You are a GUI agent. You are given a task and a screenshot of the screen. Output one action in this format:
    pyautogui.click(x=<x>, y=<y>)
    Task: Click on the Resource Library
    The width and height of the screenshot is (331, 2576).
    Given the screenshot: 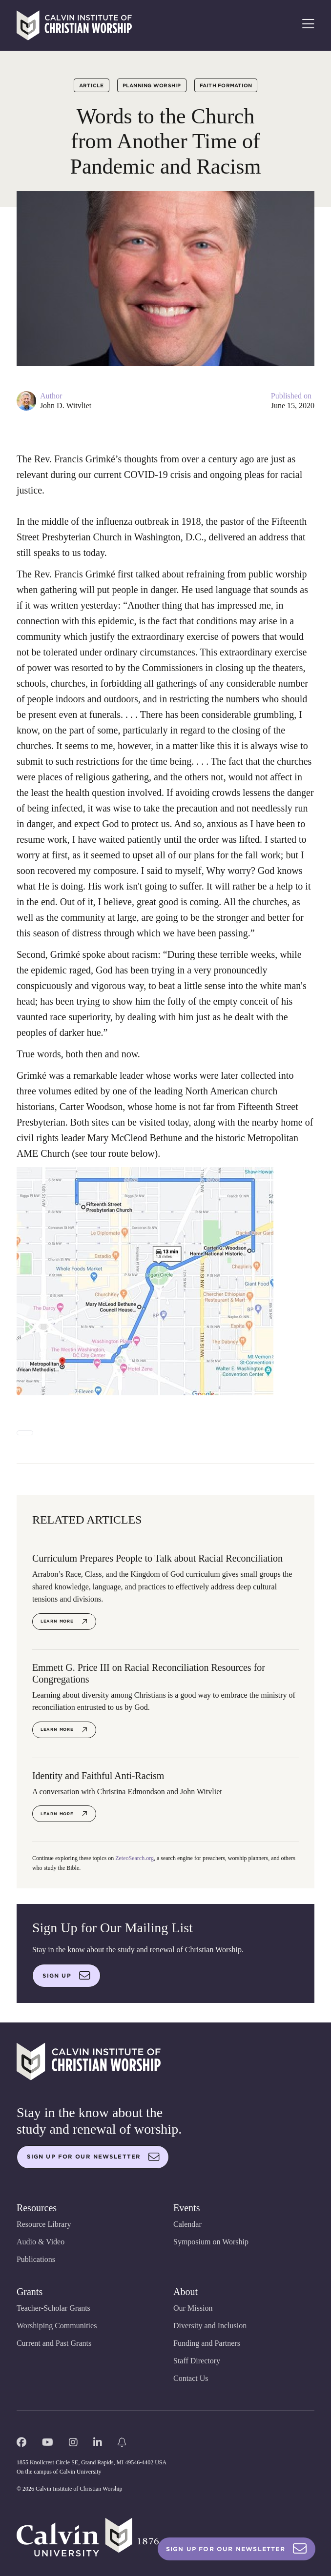 What is the action you would take?
    pyautogui.click(x=44, y=2224)
    